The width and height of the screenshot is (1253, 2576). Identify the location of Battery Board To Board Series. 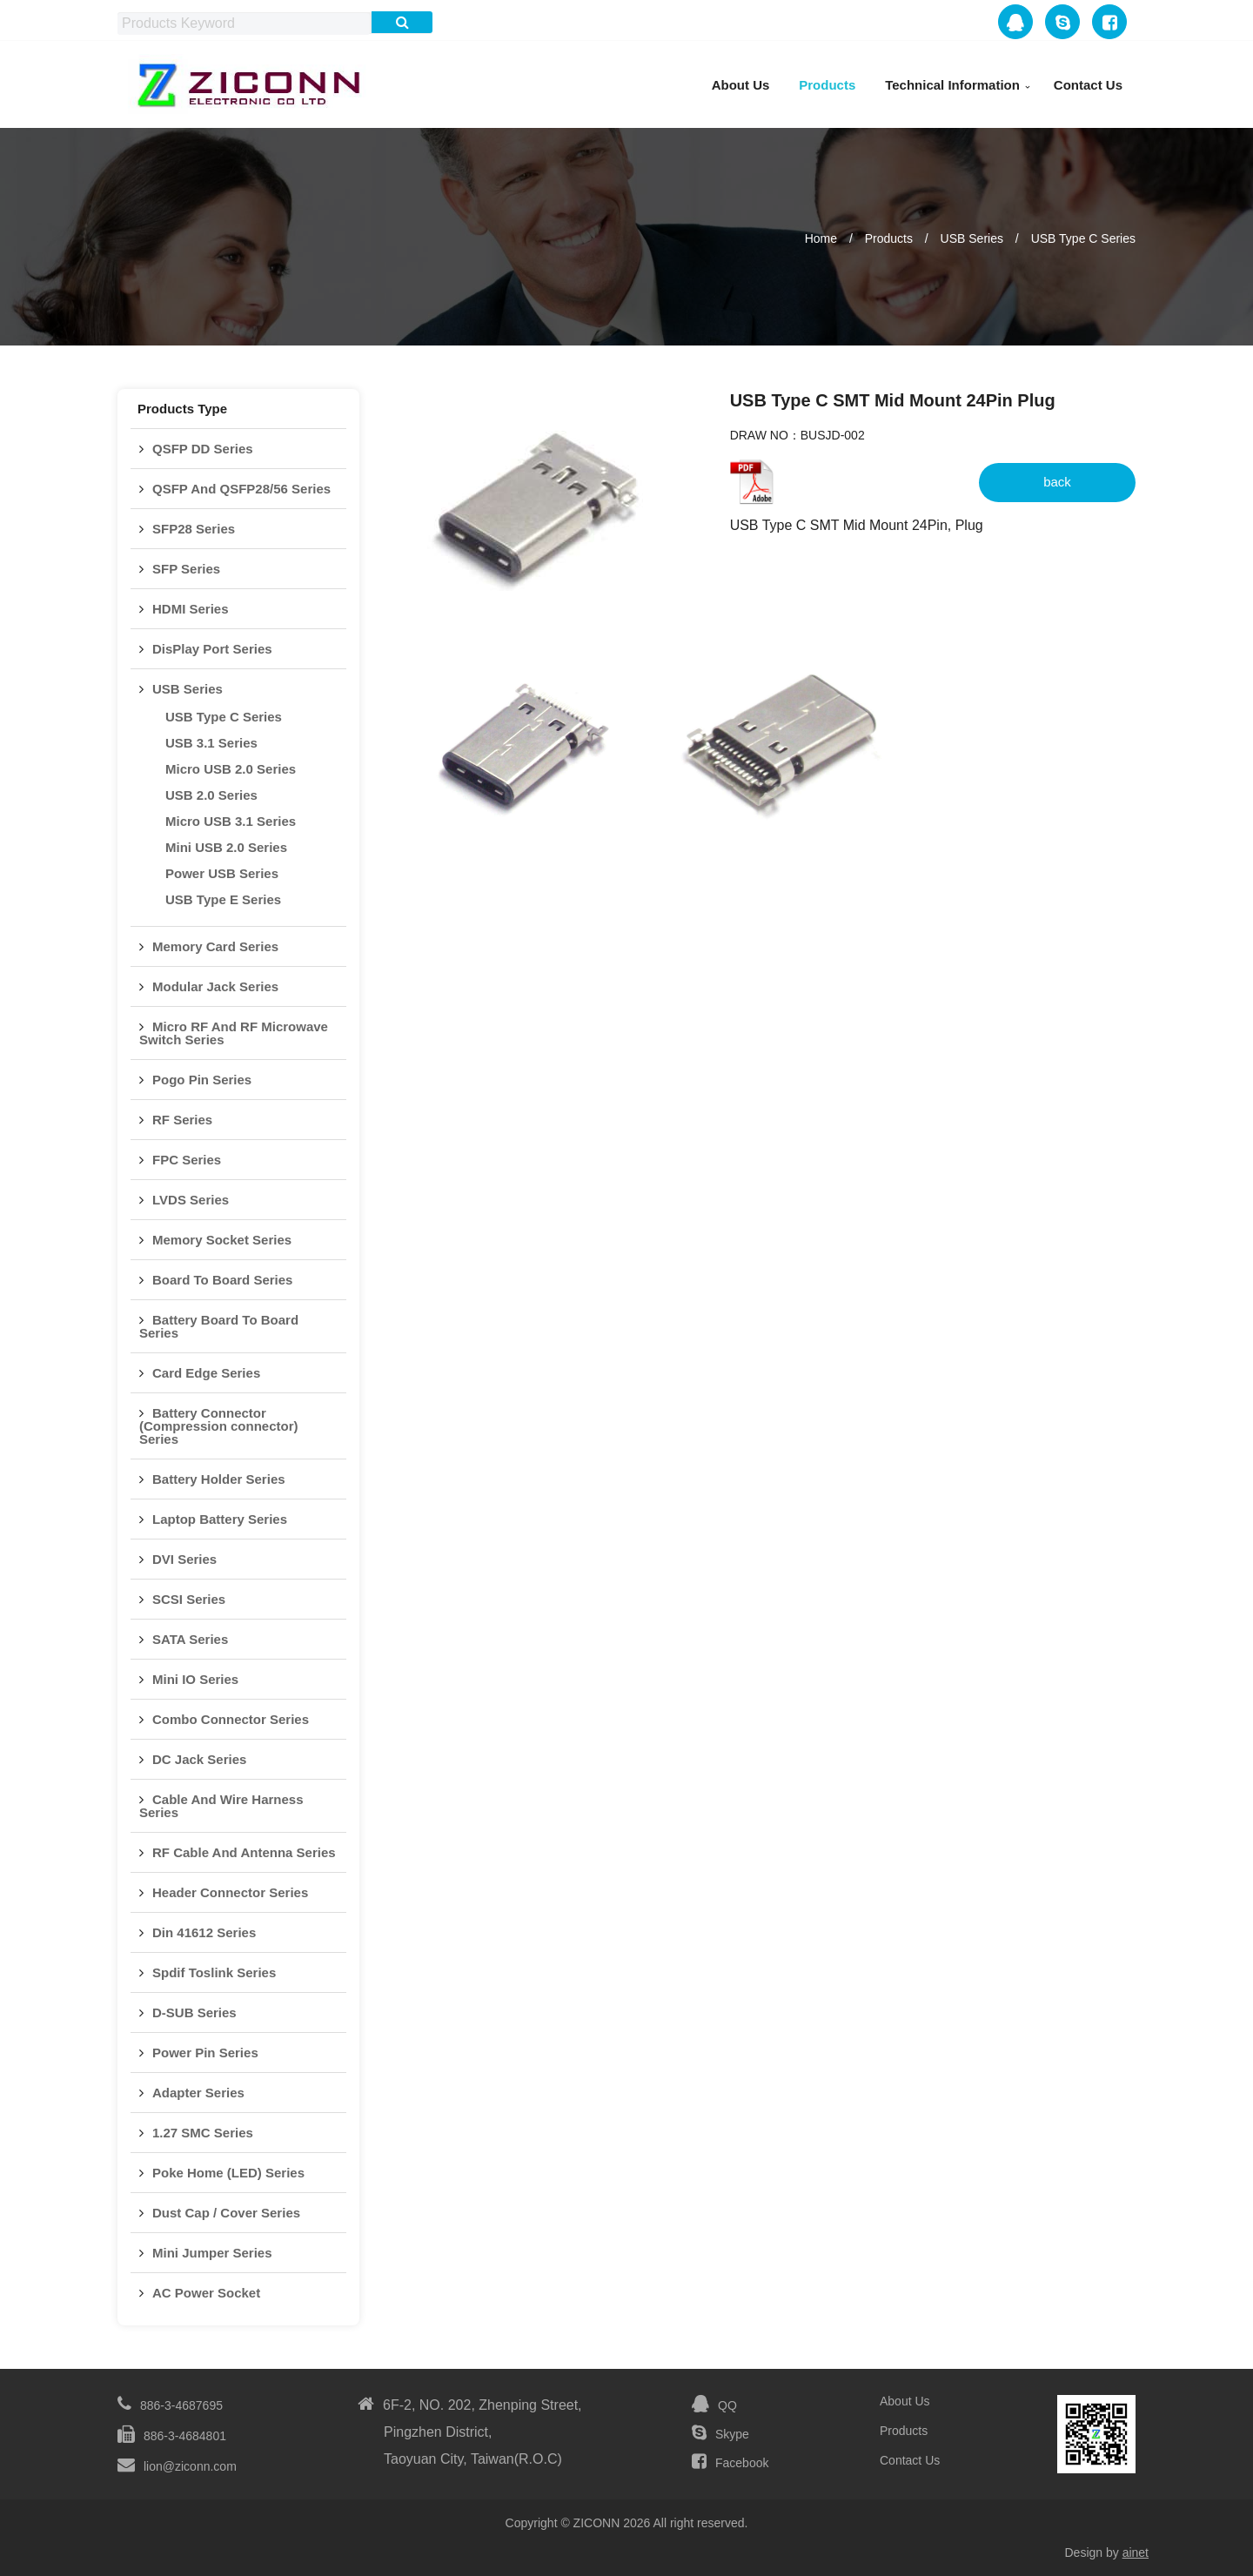
(218, 1326).